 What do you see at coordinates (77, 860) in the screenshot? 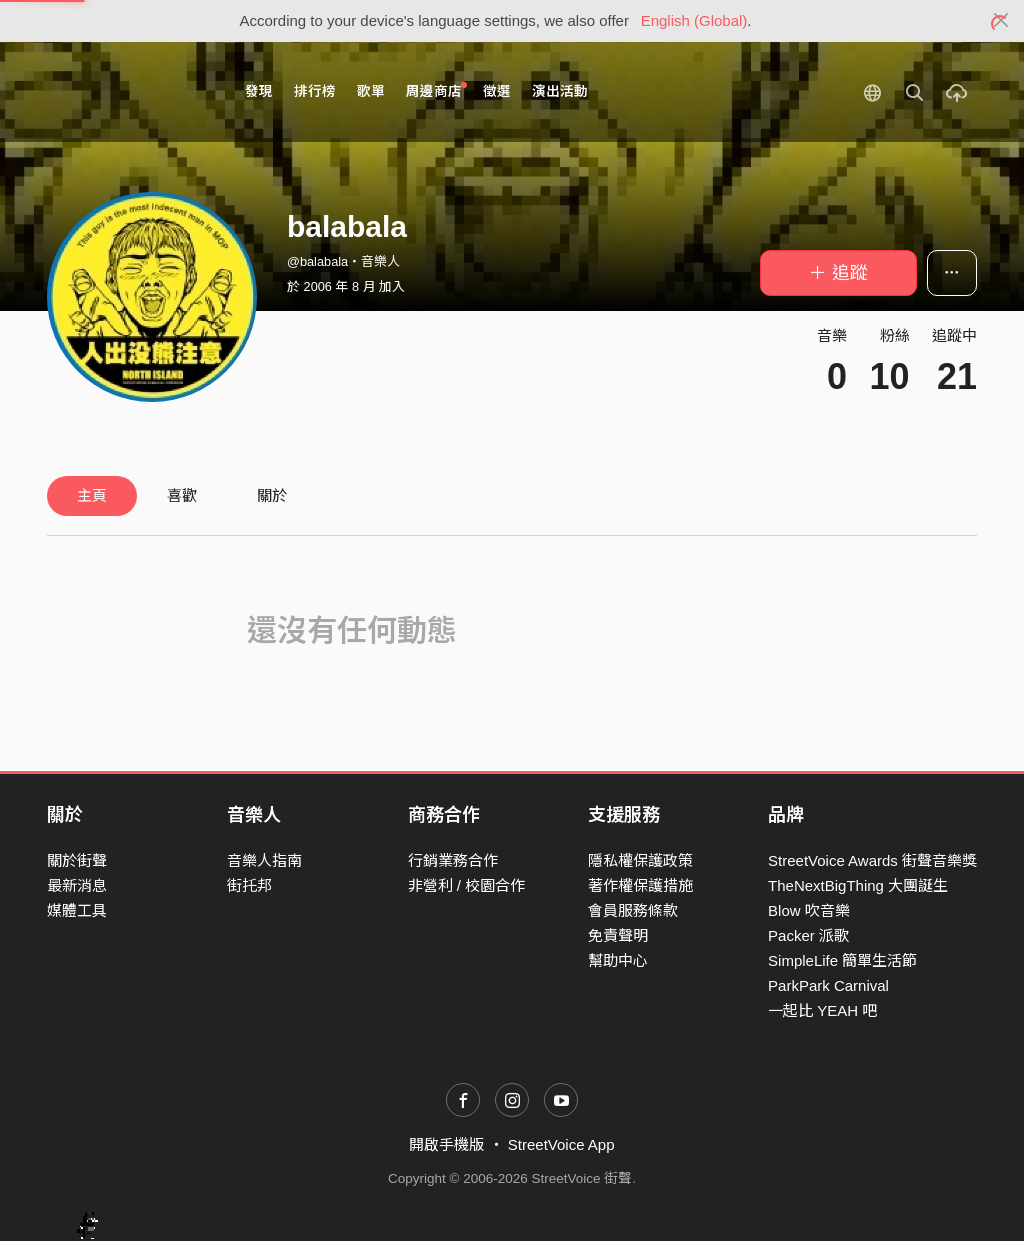
I see `關於街聲` at bounding box center [77, 860].